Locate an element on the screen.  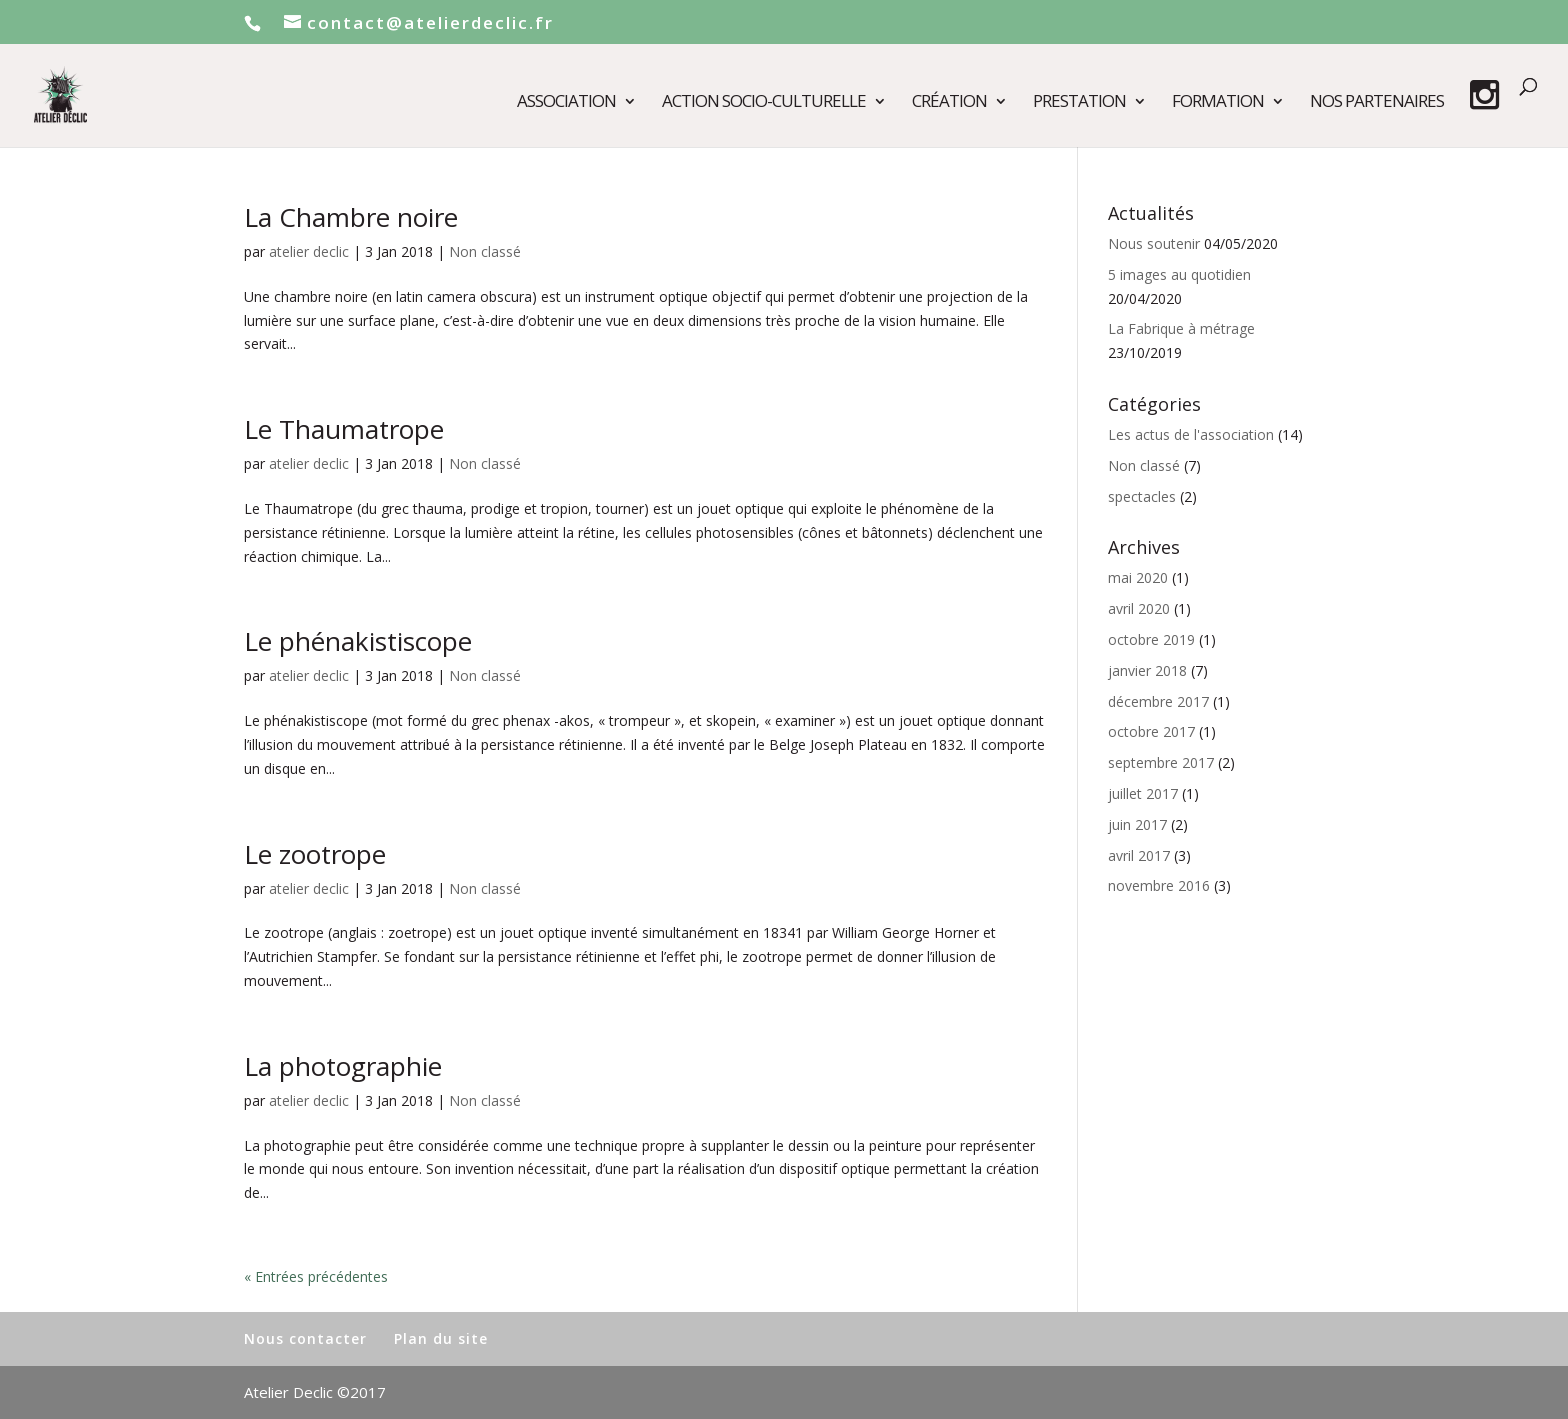
juin 2017 is located at coordinates (1137, 824).